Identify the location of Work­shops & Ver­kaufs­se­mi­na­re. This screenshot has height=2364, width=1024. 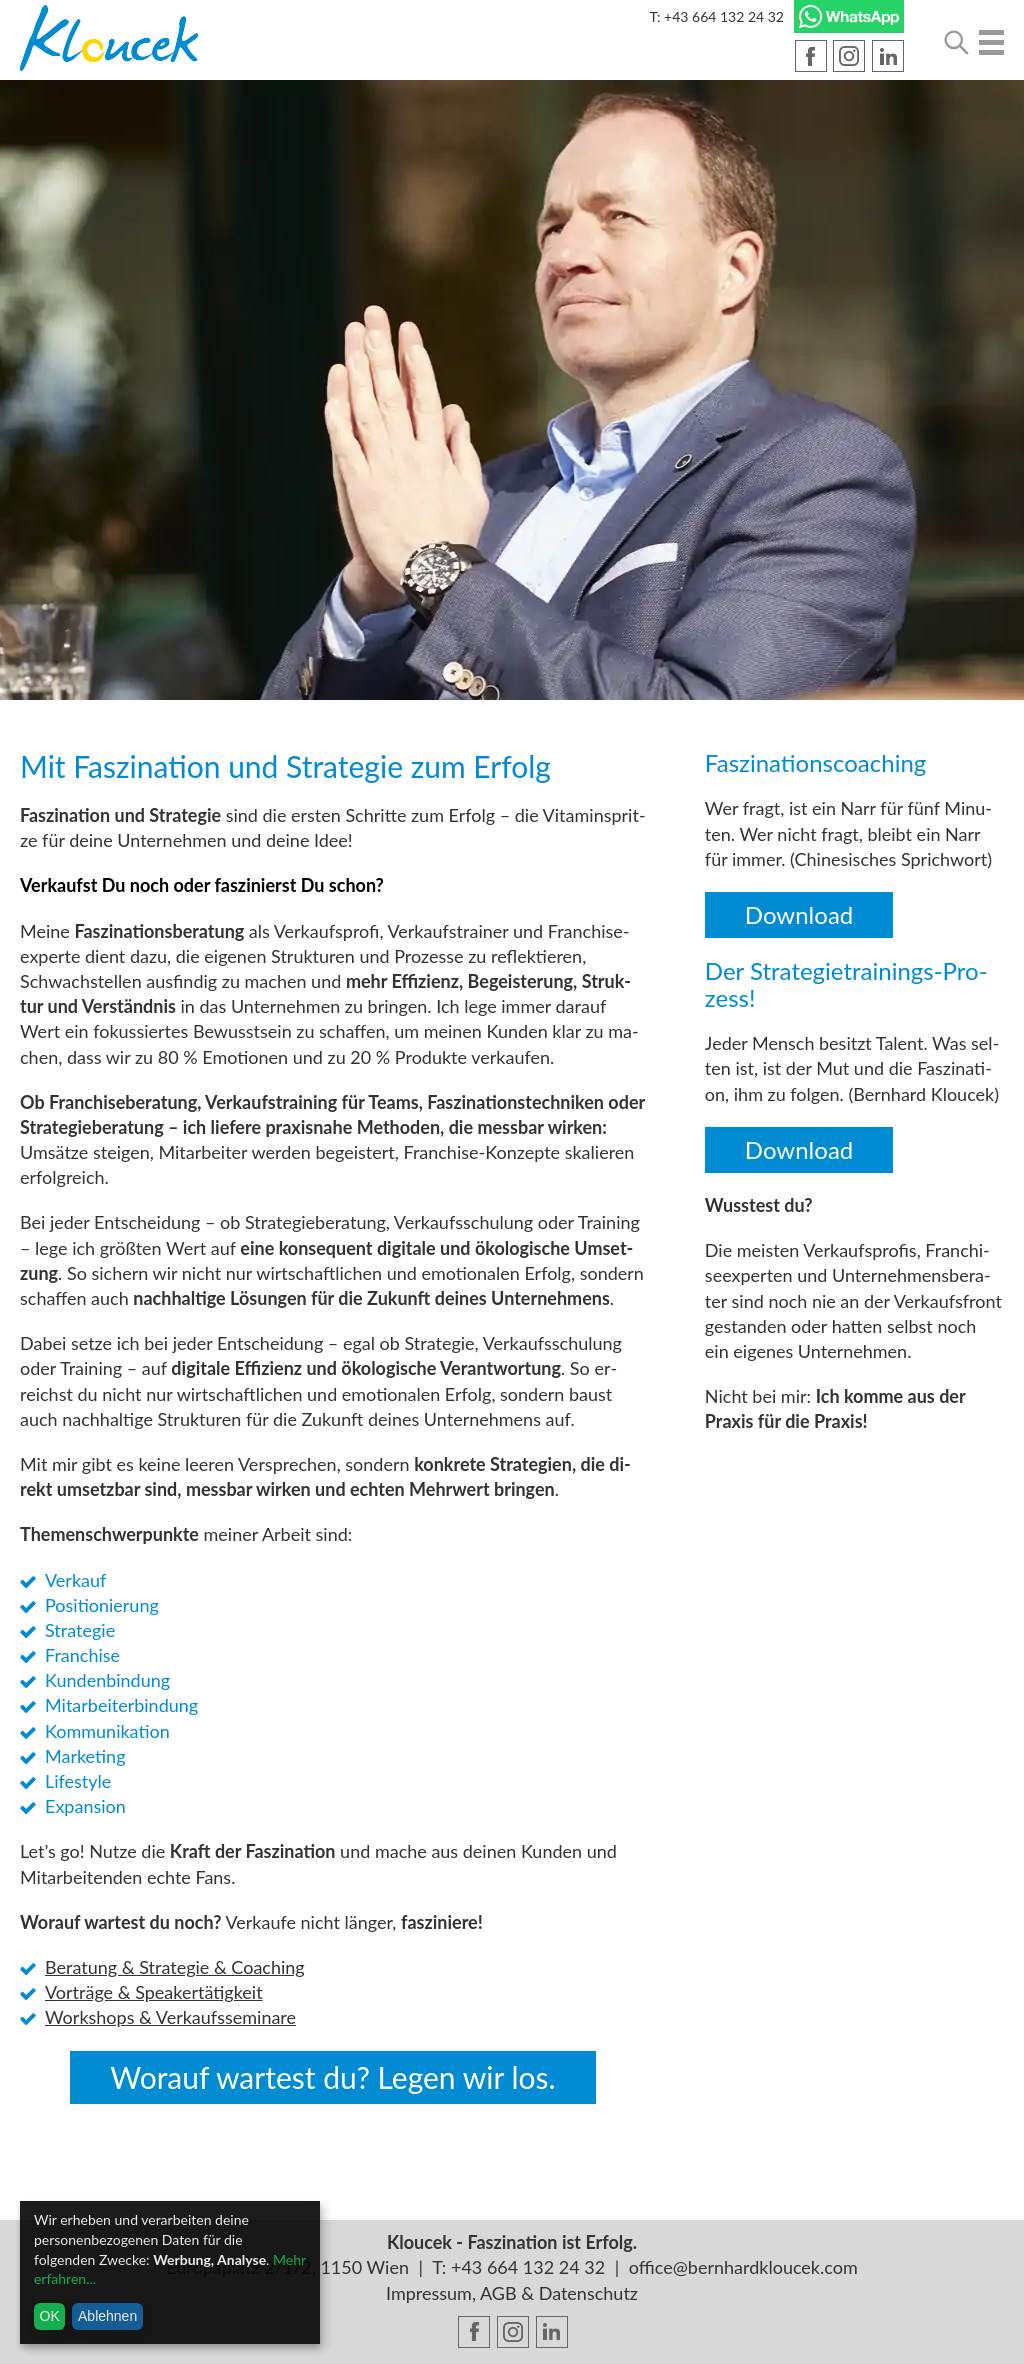
(170, 2017).